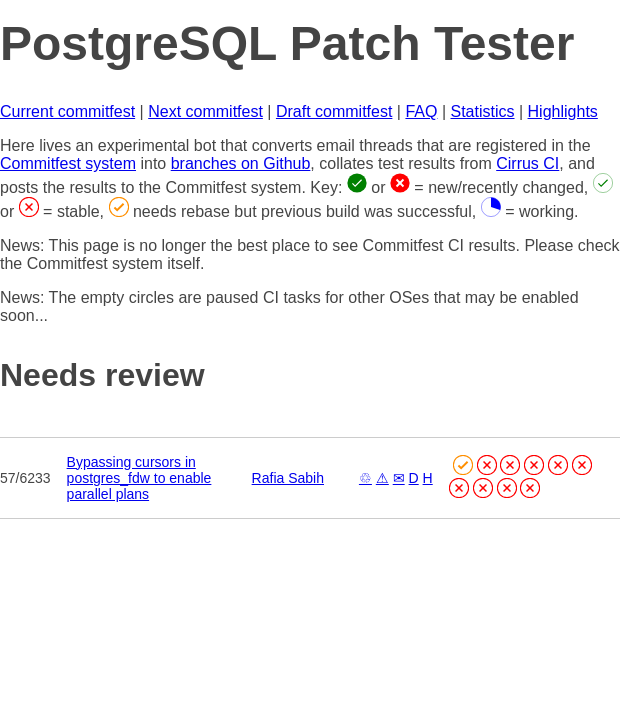  Describe the element at coordinates (563, 111) in the screenshot. I see `Highlights` at that location.